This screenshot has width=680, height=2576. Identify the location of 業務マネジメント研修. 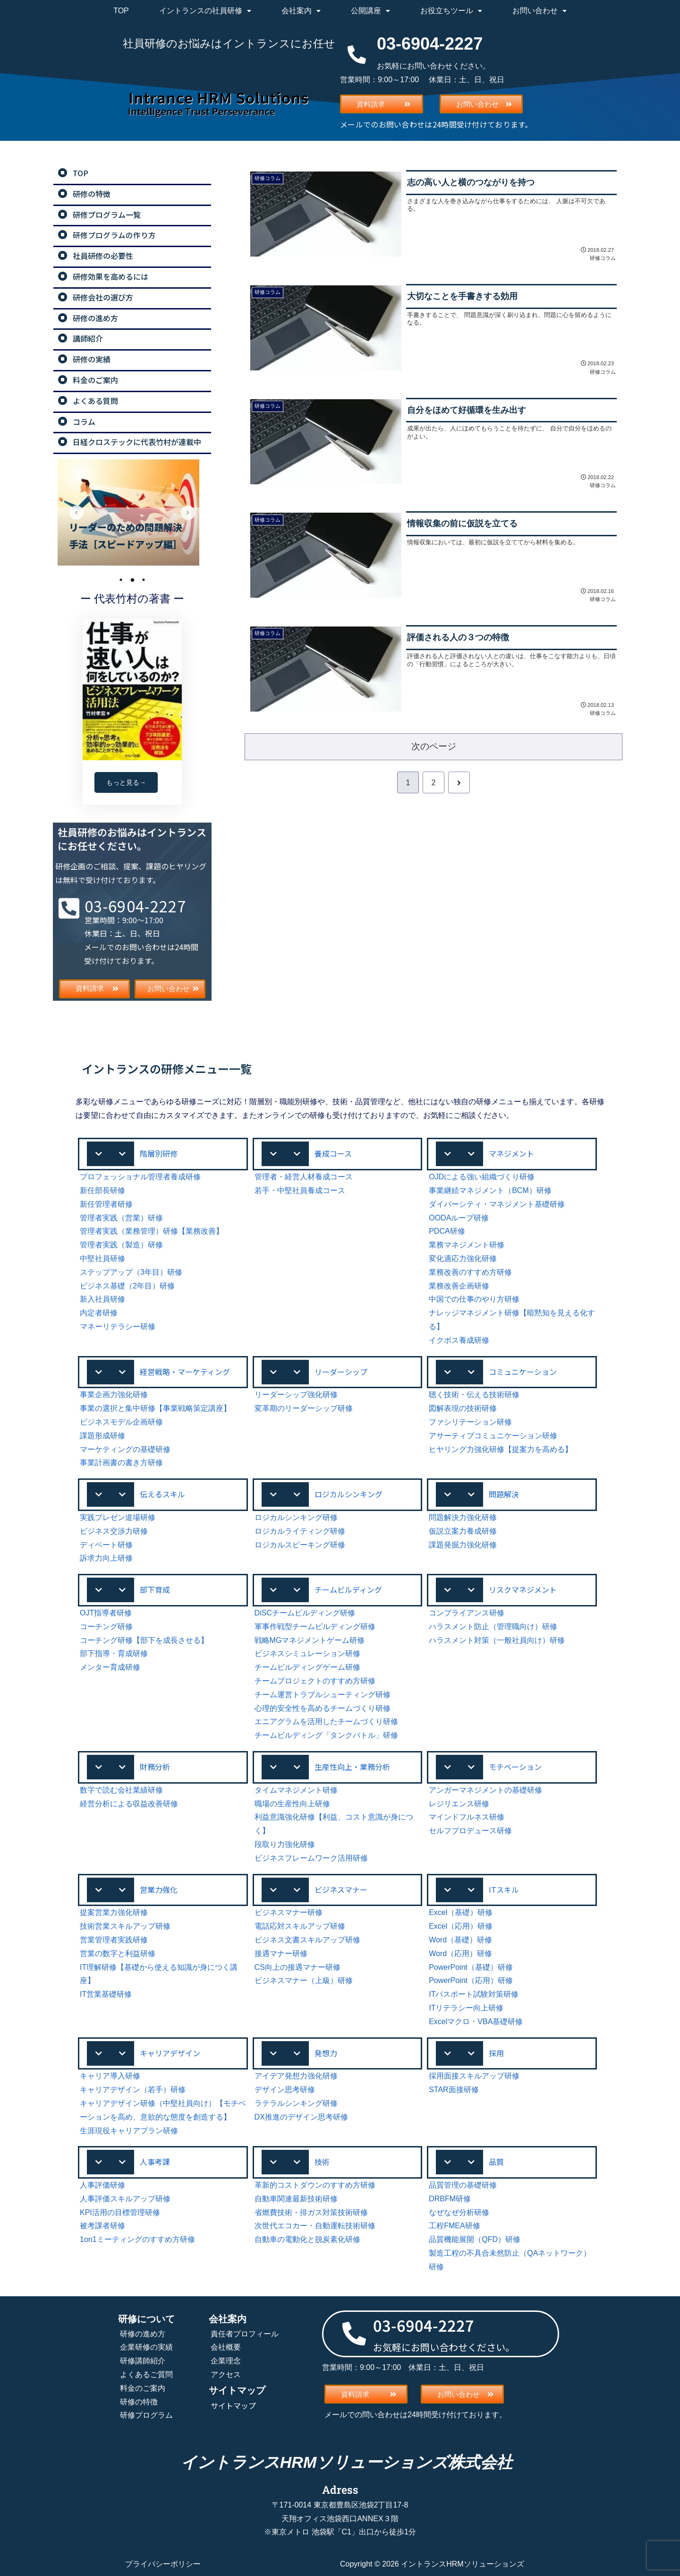
(466, 1245).